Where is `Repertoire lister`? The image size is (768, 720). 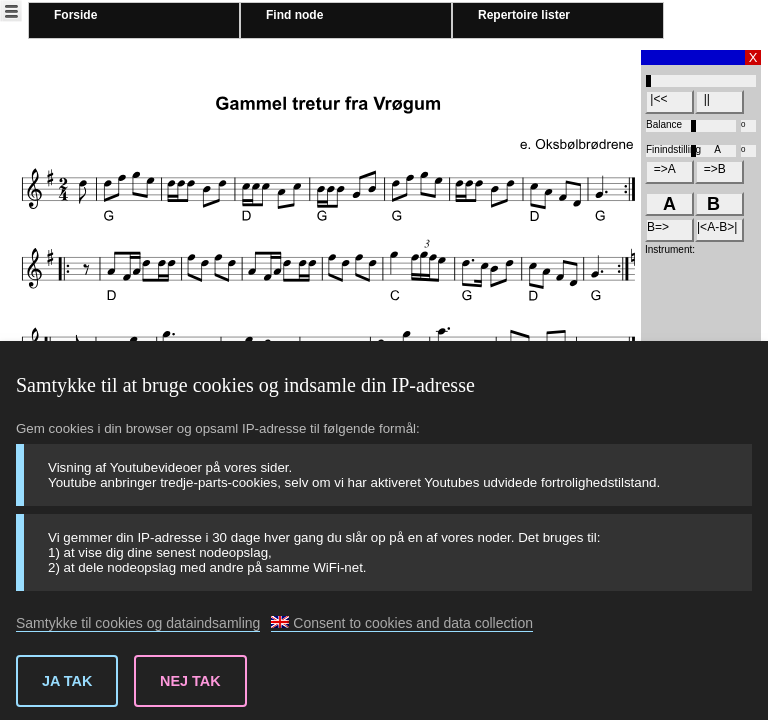
Repertoire lister is located at coordinates (524, 15).